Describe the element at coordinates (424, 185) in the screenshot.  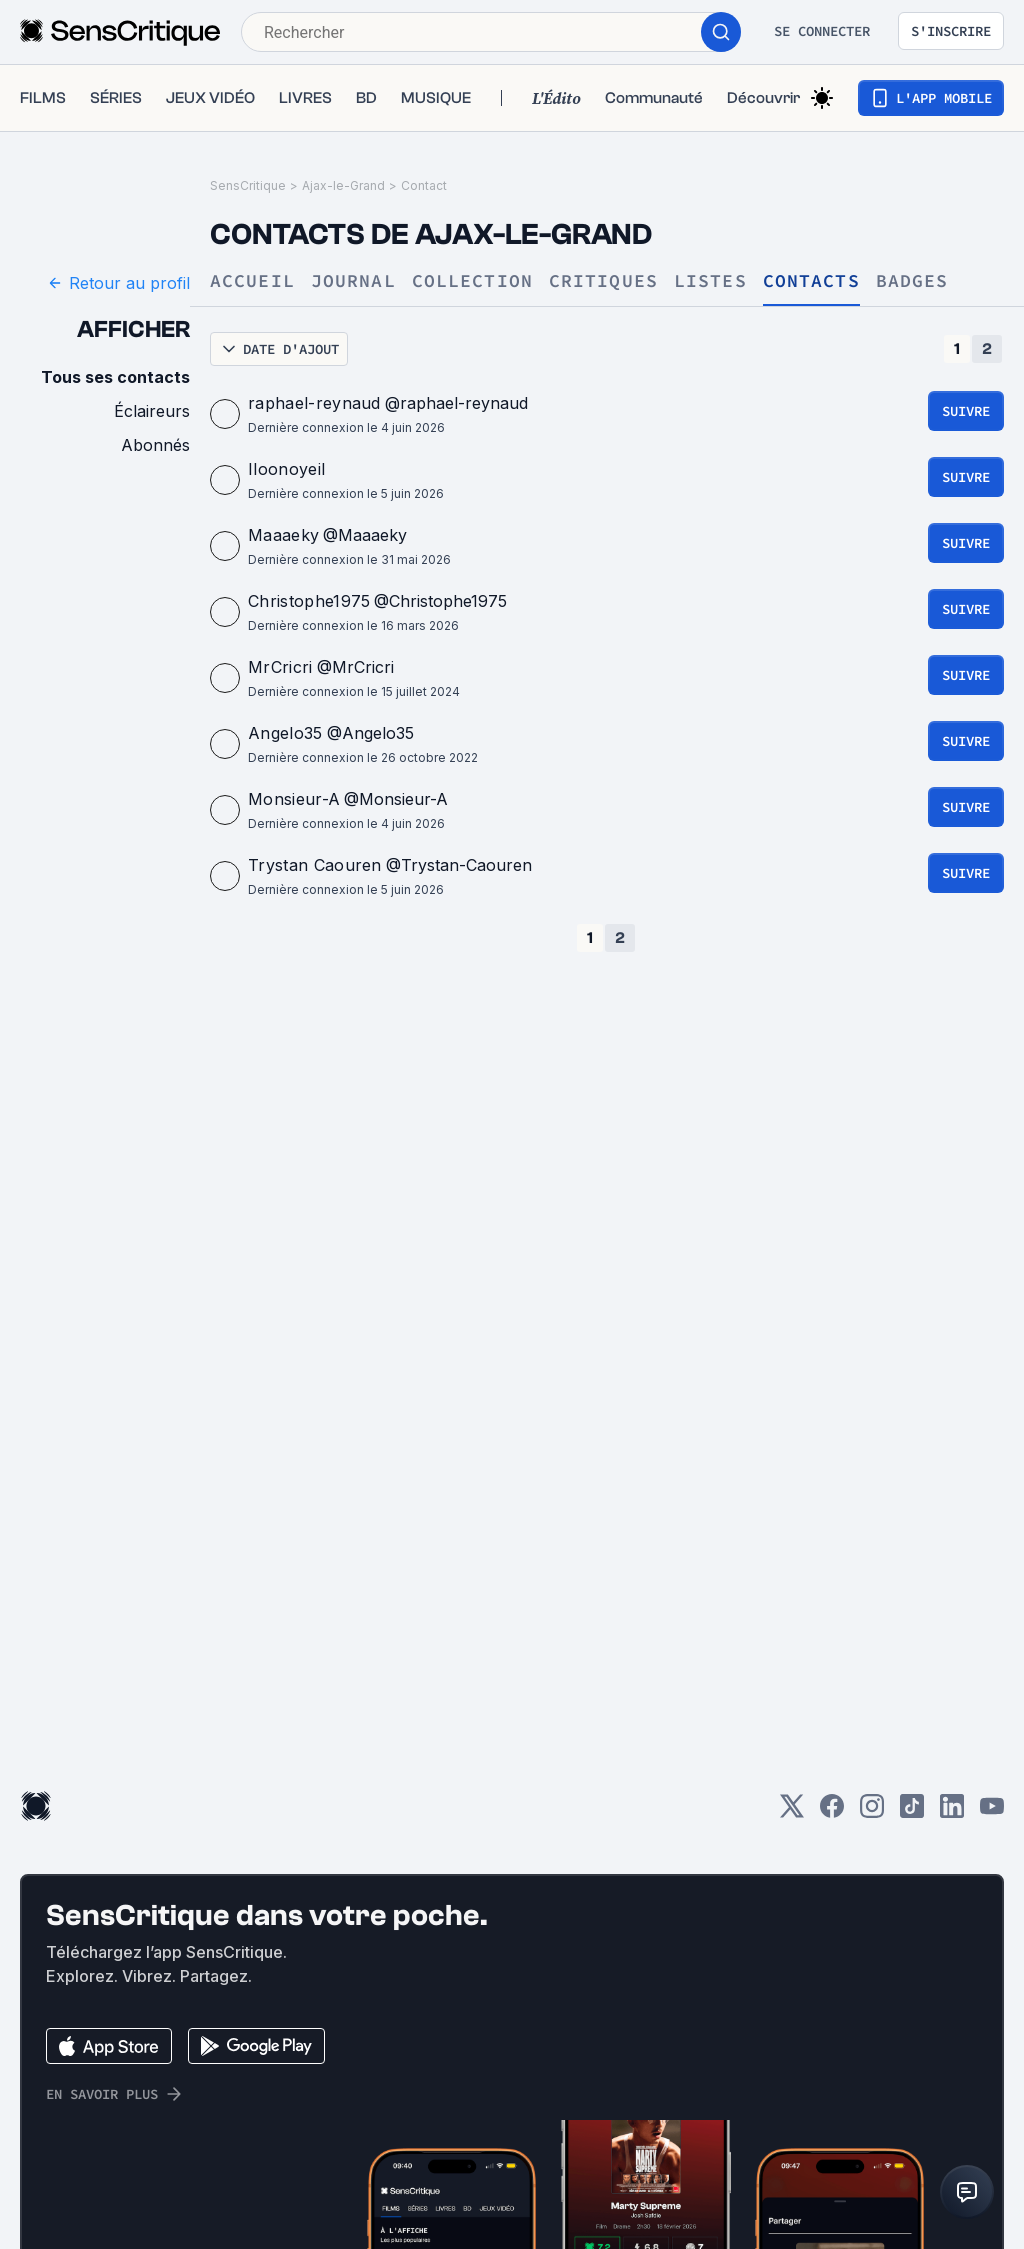
I see `Contact` at that location.